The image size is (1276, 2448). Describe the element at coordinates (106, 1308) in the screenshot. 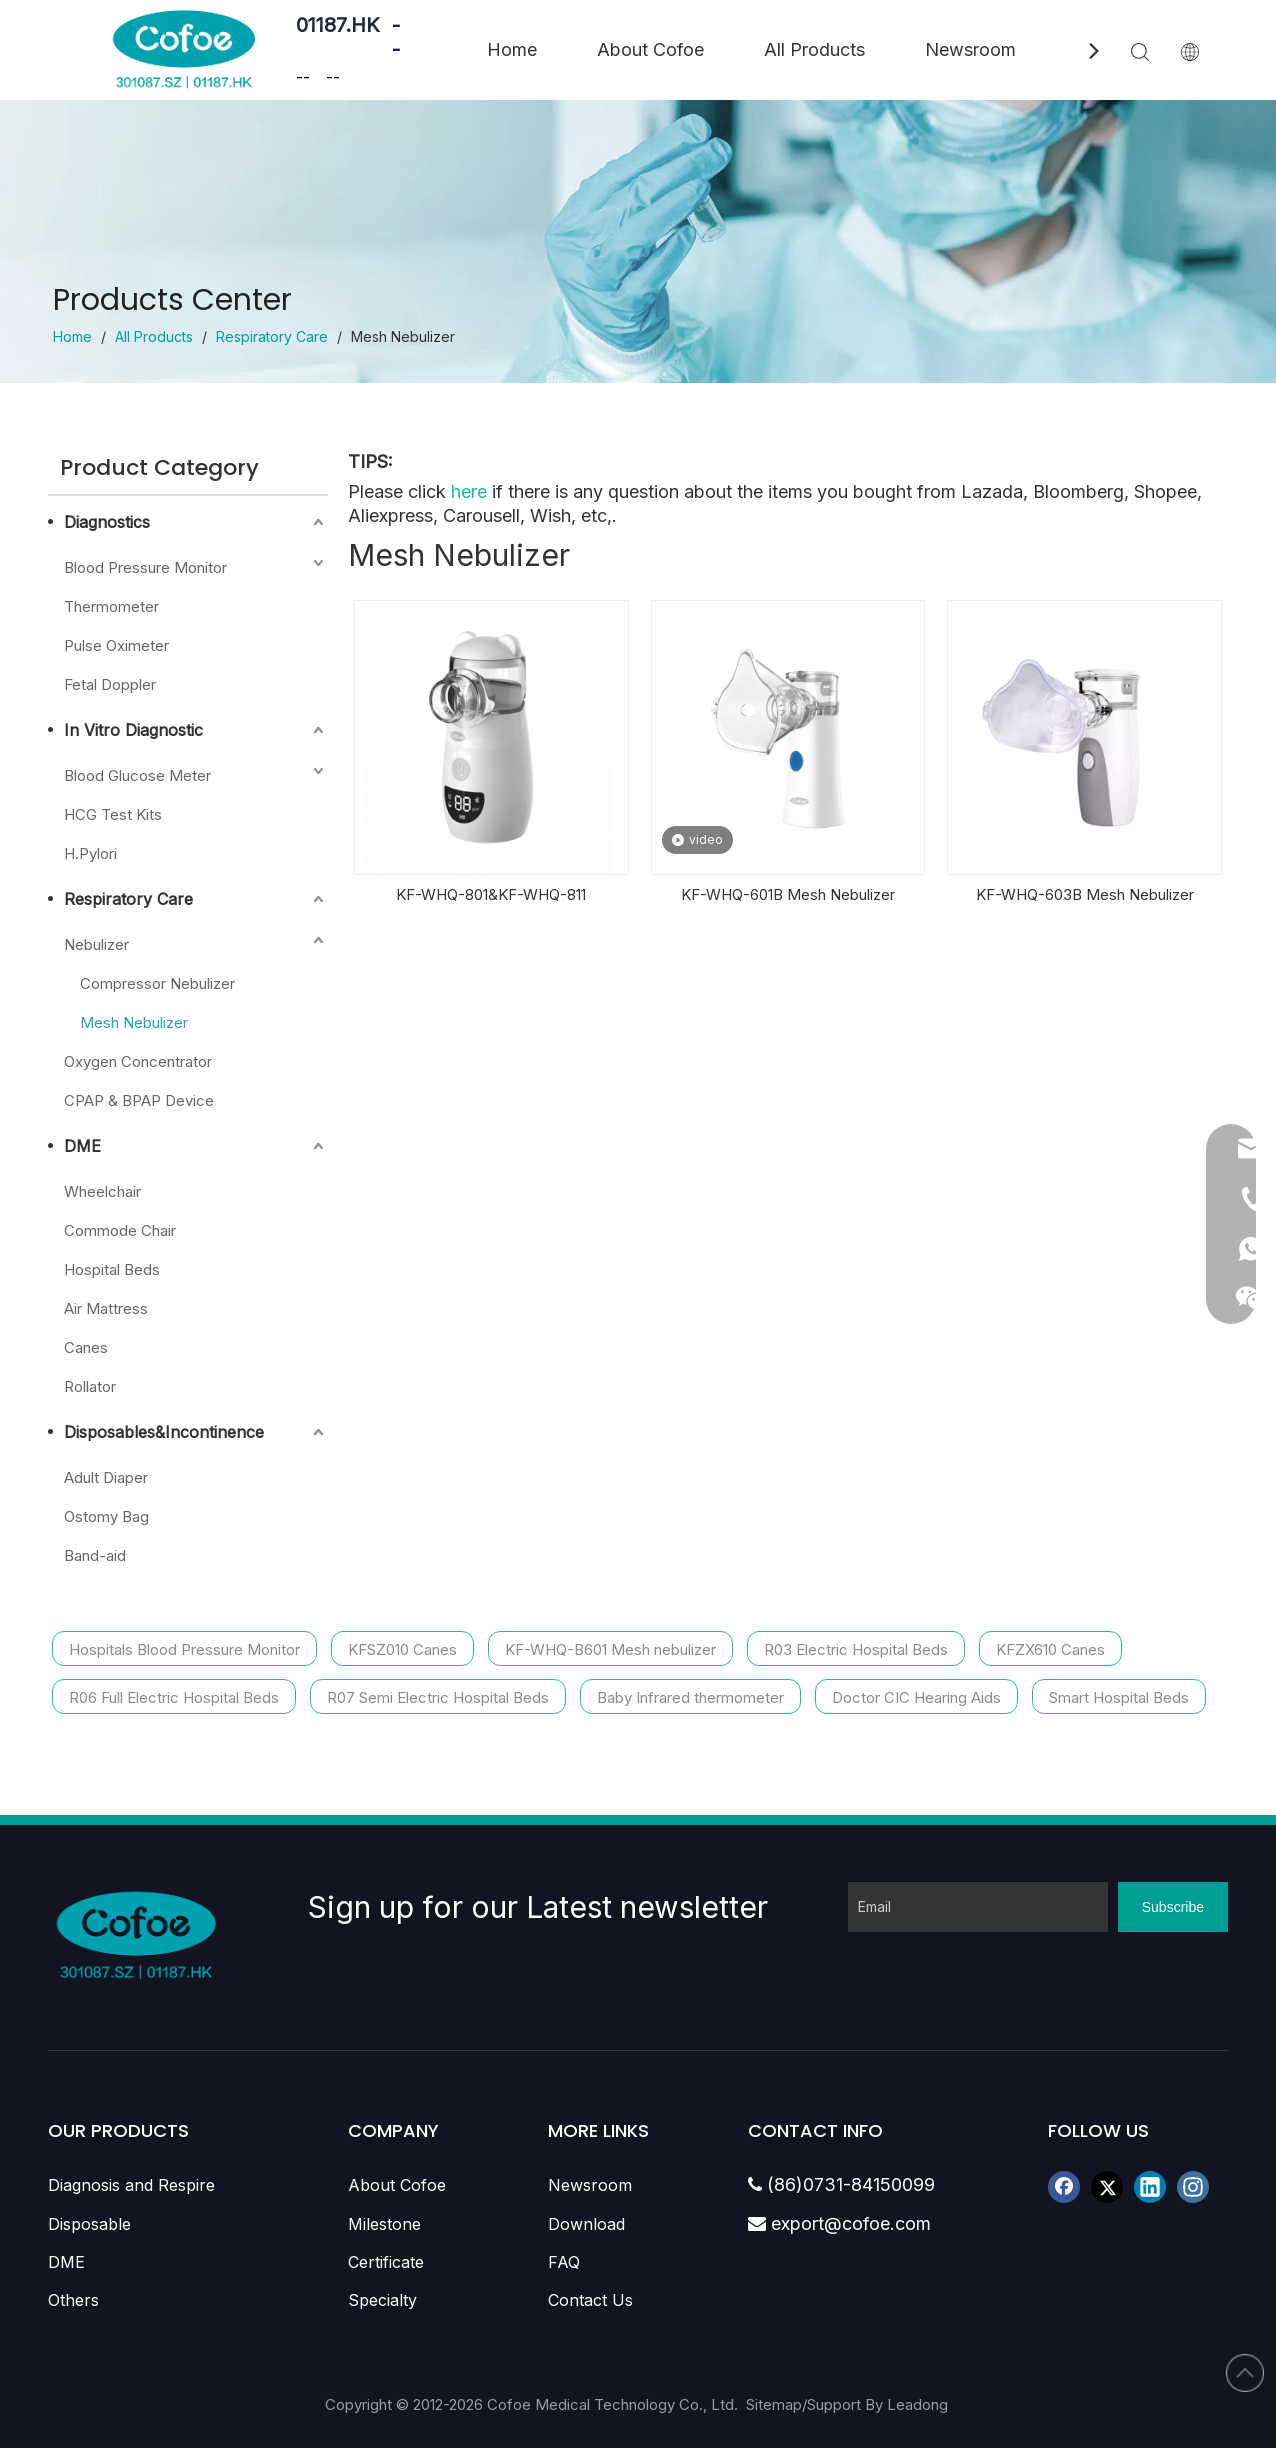

I see `Air Mattress` at that location.